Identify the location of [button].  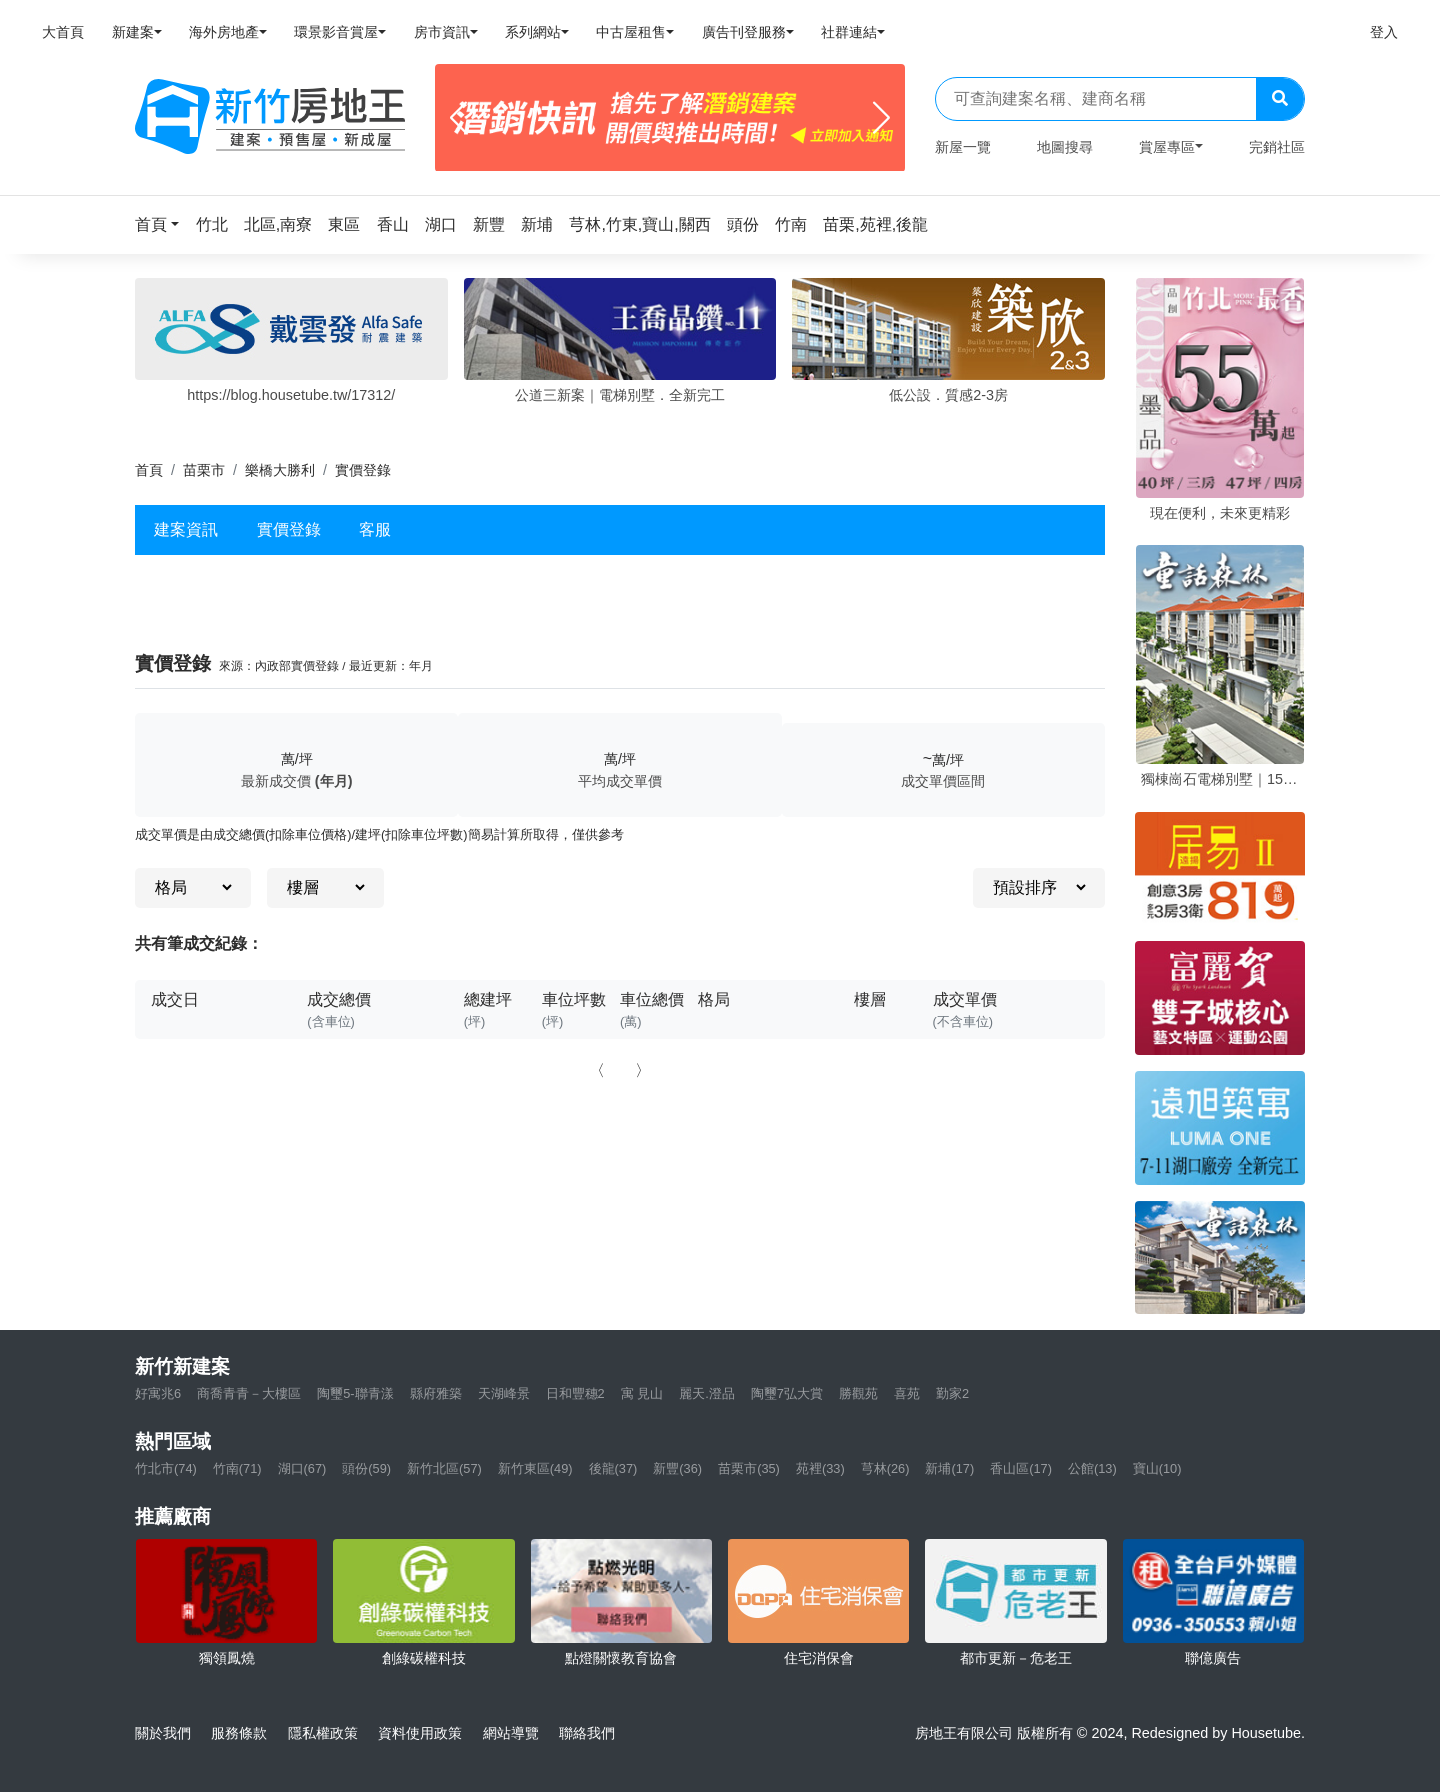
(163, 224).